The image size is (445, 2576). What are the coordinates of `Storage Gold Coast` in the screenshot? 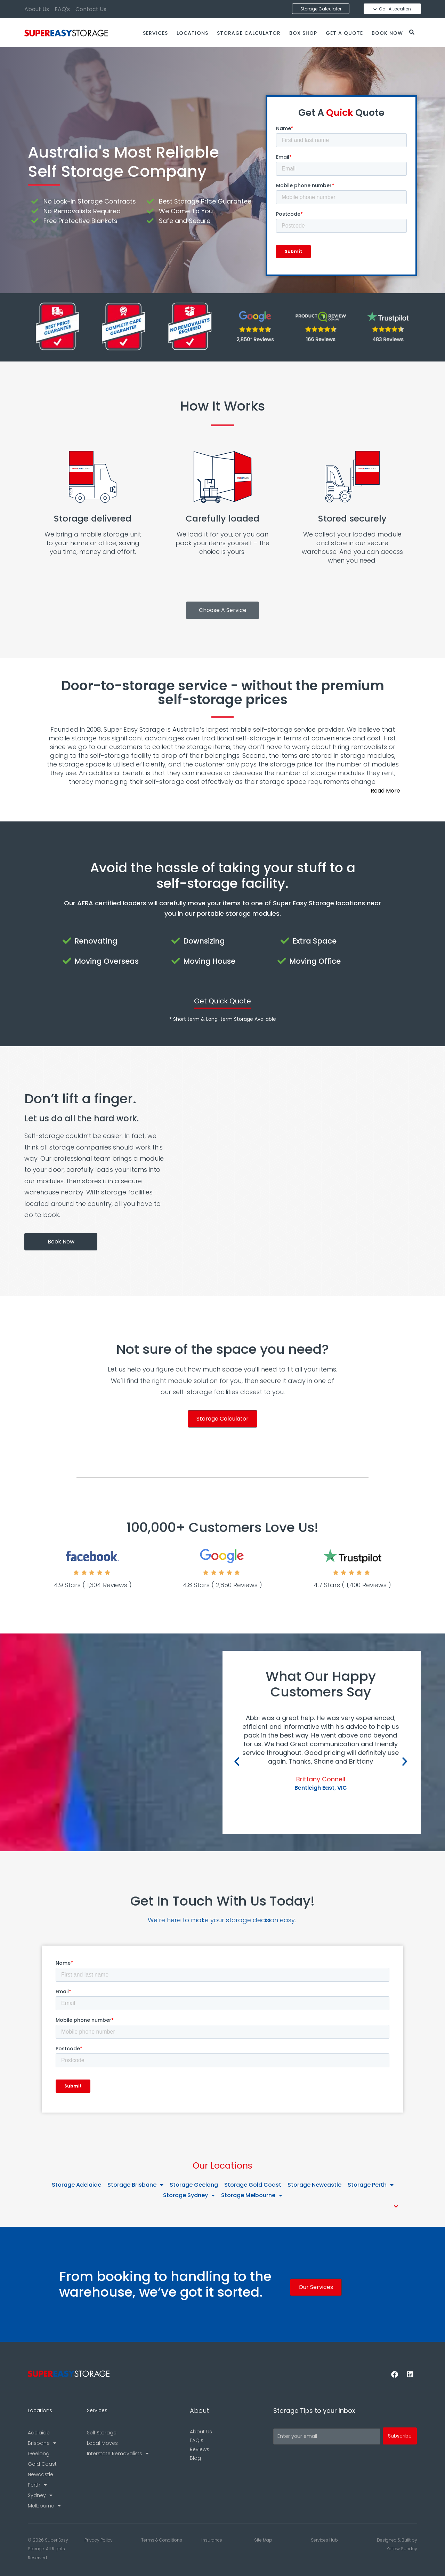 It's located at (252, 2185).